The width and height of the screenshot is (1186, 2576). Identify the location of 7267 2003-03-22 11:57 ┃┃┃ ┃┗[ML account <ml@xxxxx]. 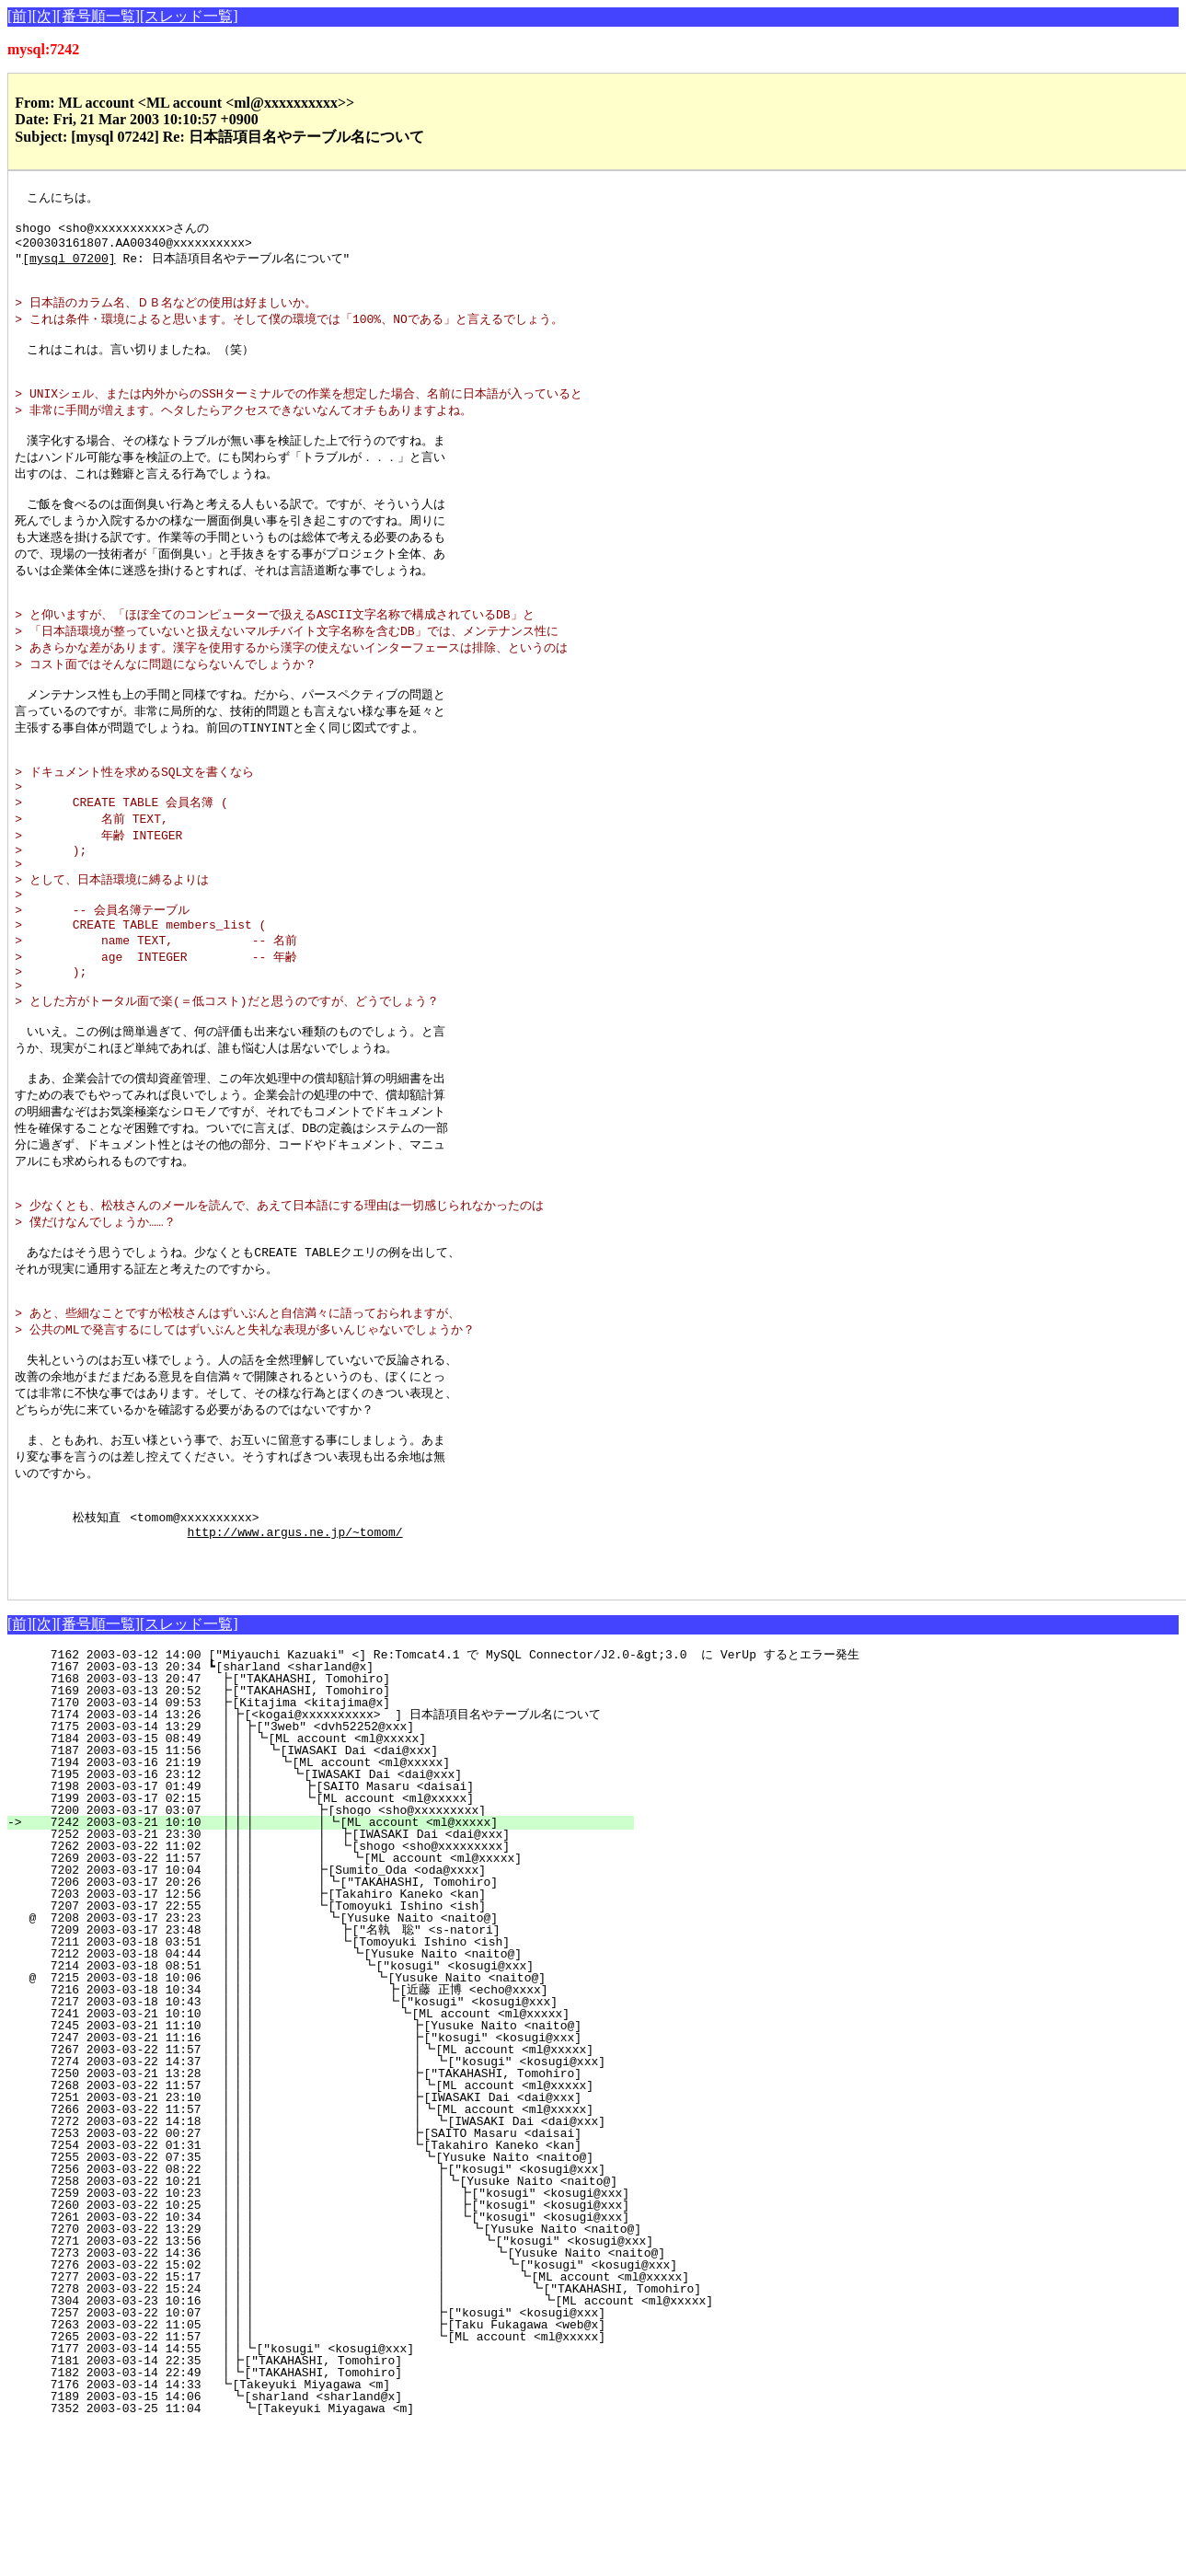
(310, 2198).